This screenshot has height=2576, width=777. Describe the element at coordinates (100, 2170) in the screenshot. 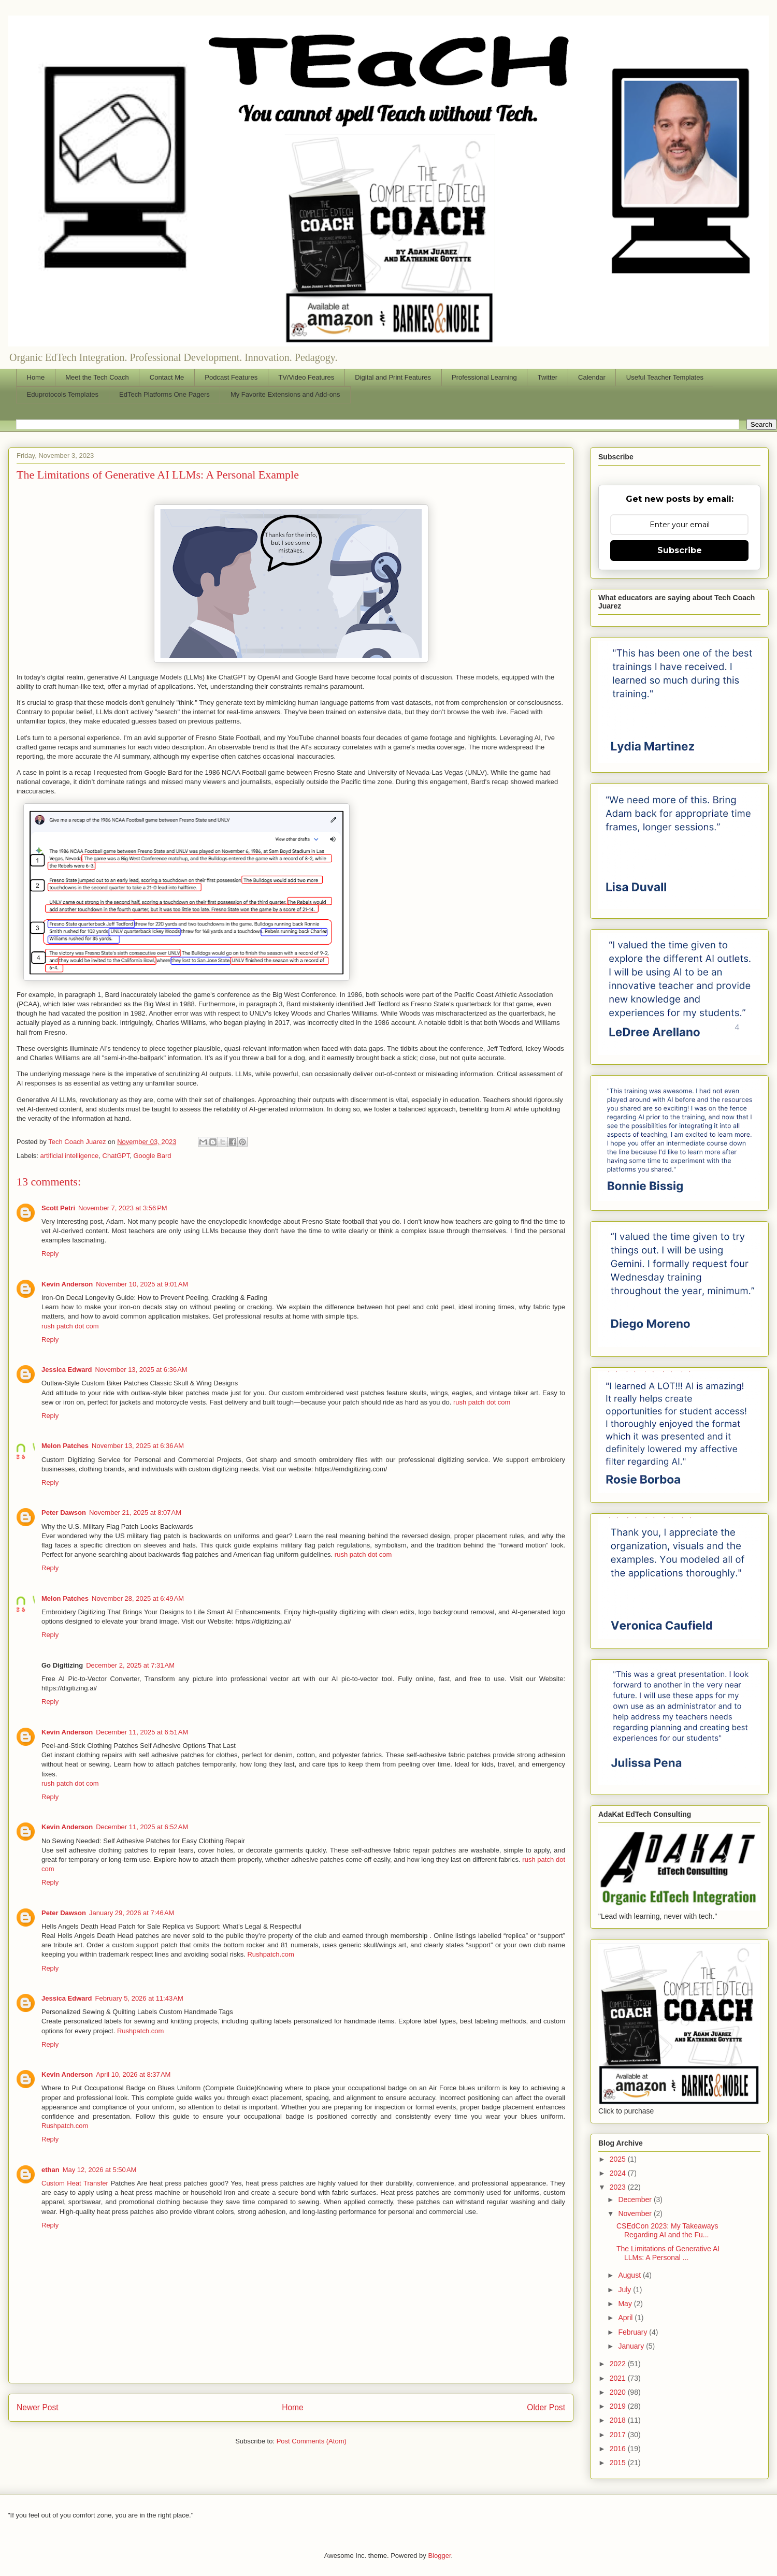

I see `May 12, 2026 at 5:50 AM` at that location.